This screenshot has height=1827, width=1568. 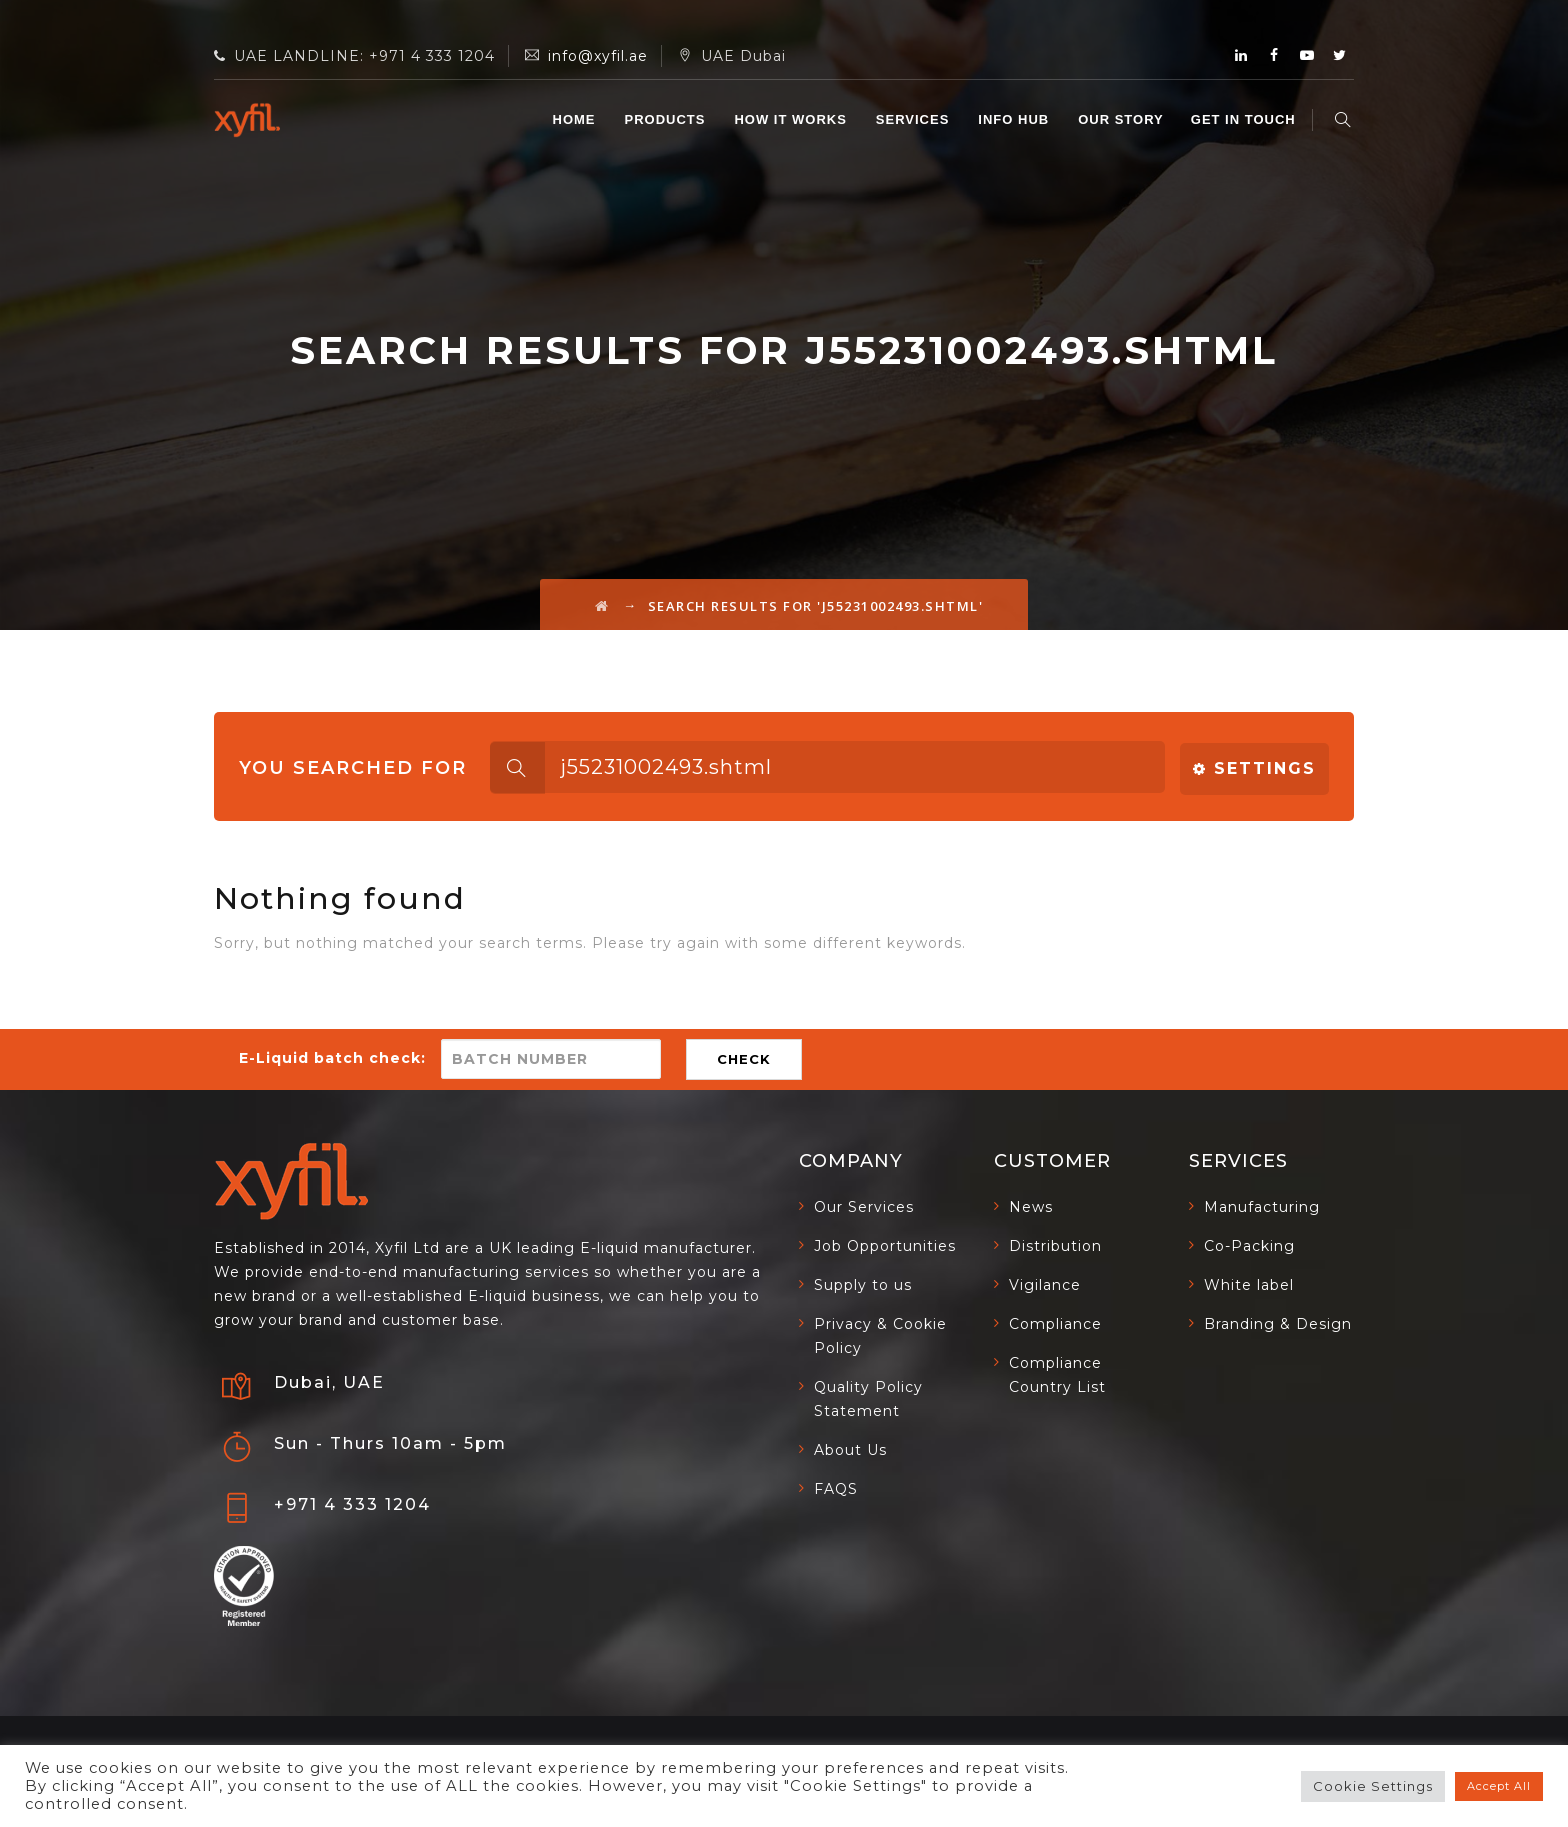 What do you see at coordinates (1031, 1207) in the screenshot?
I see `News` at bounding box center [1031, 1207].